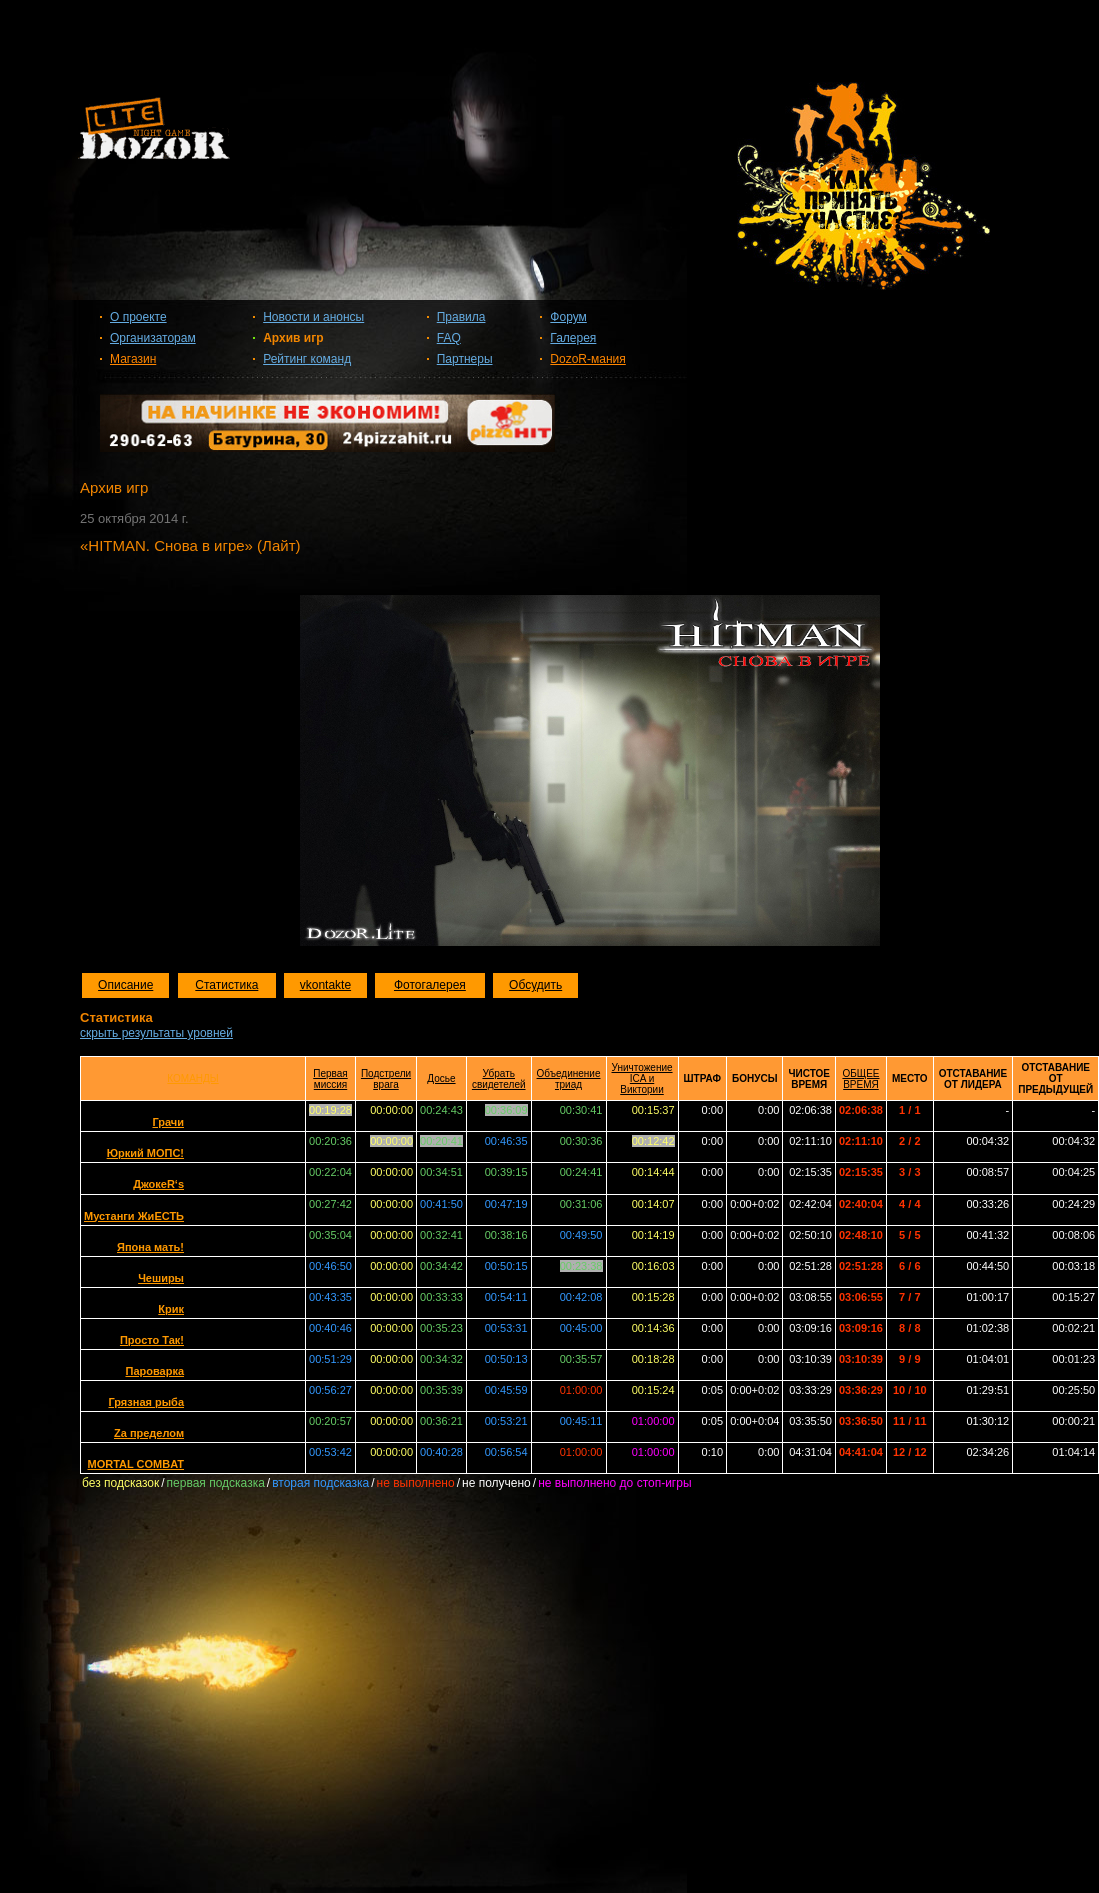 Image resolution: width=1099 pixels, height=1893 pixels. What do you see at coordinates (330, 1079) in the screenshot?
I see `Первая миссия` at bounding box center [330, 1079].